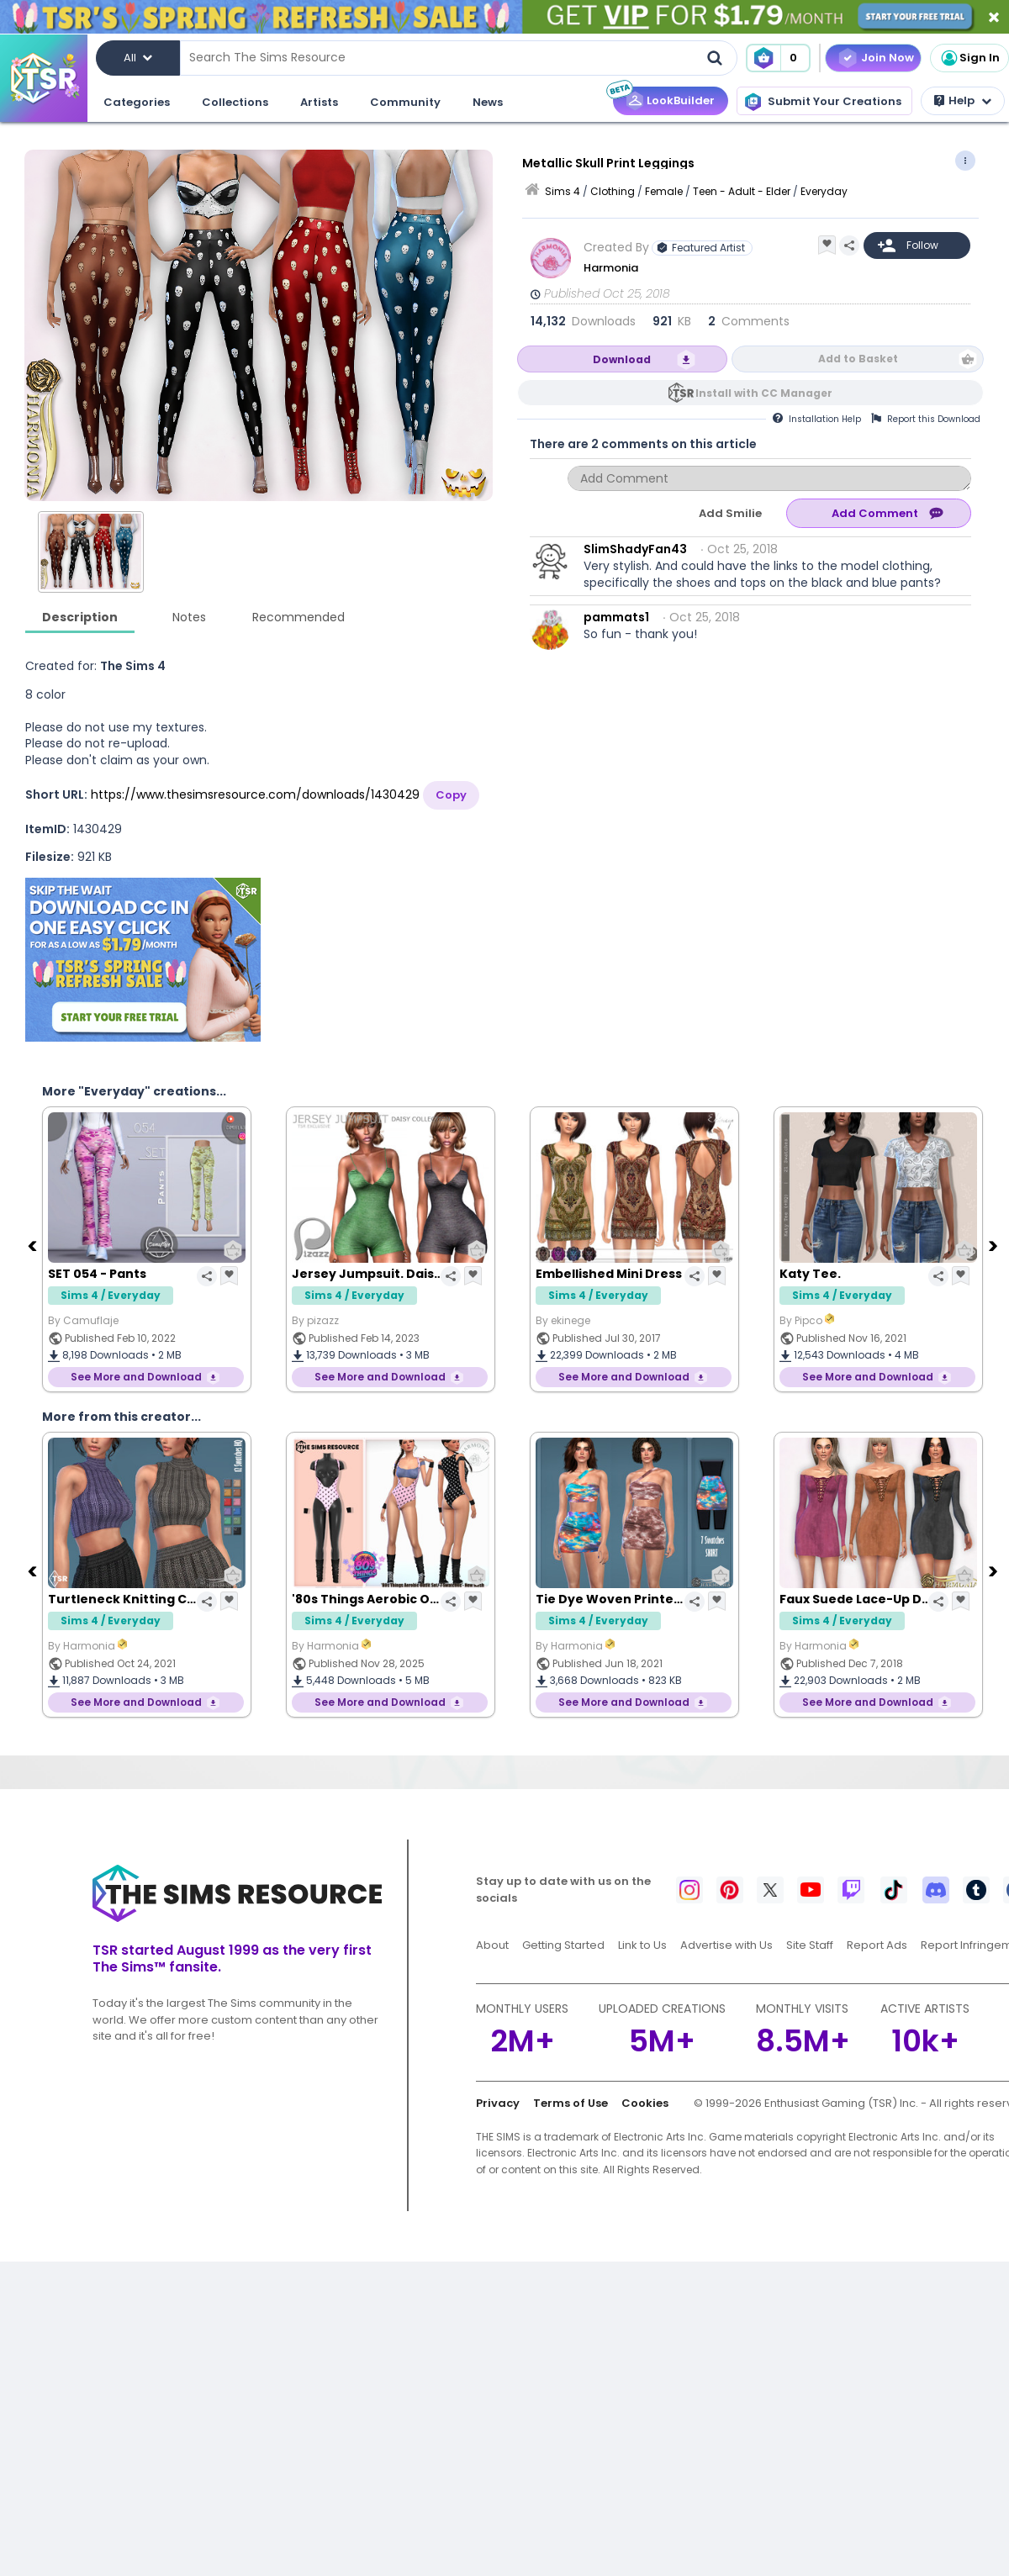 This screenshot has width=1009, height=2576. I want to click on Cookies, so click(644, 2103).